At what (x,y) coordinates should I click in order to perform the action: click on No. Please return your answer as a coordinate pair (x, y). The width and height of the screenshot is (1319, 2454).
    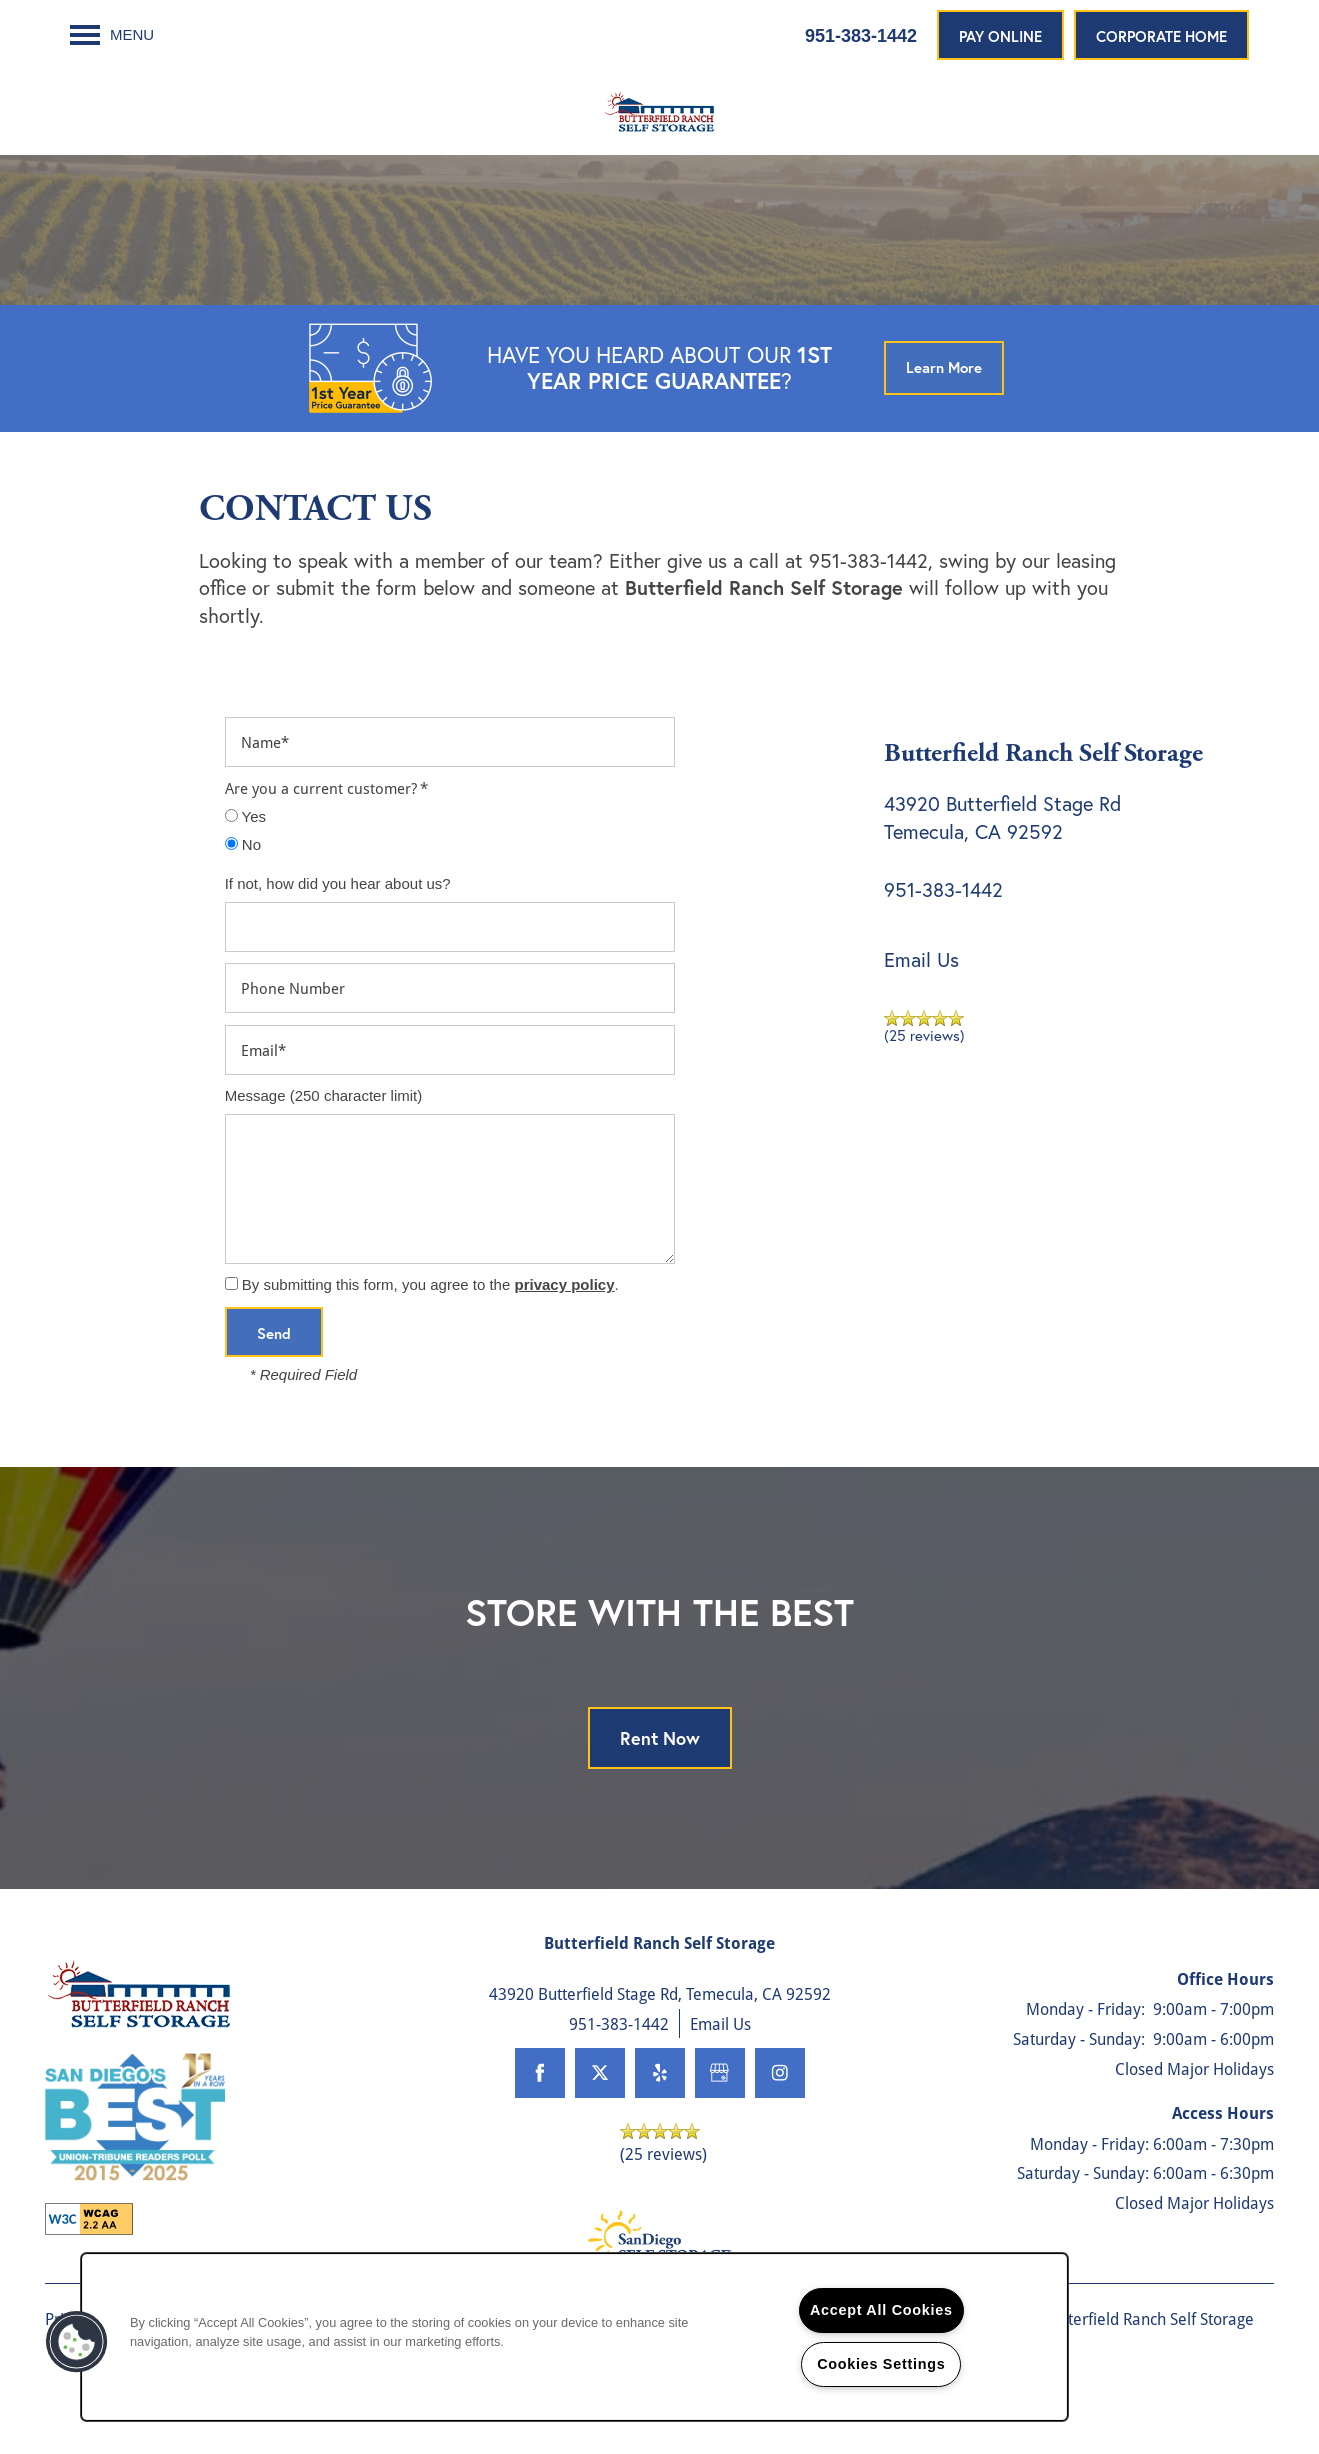
    Looking at the image, I should click on (243, 884).